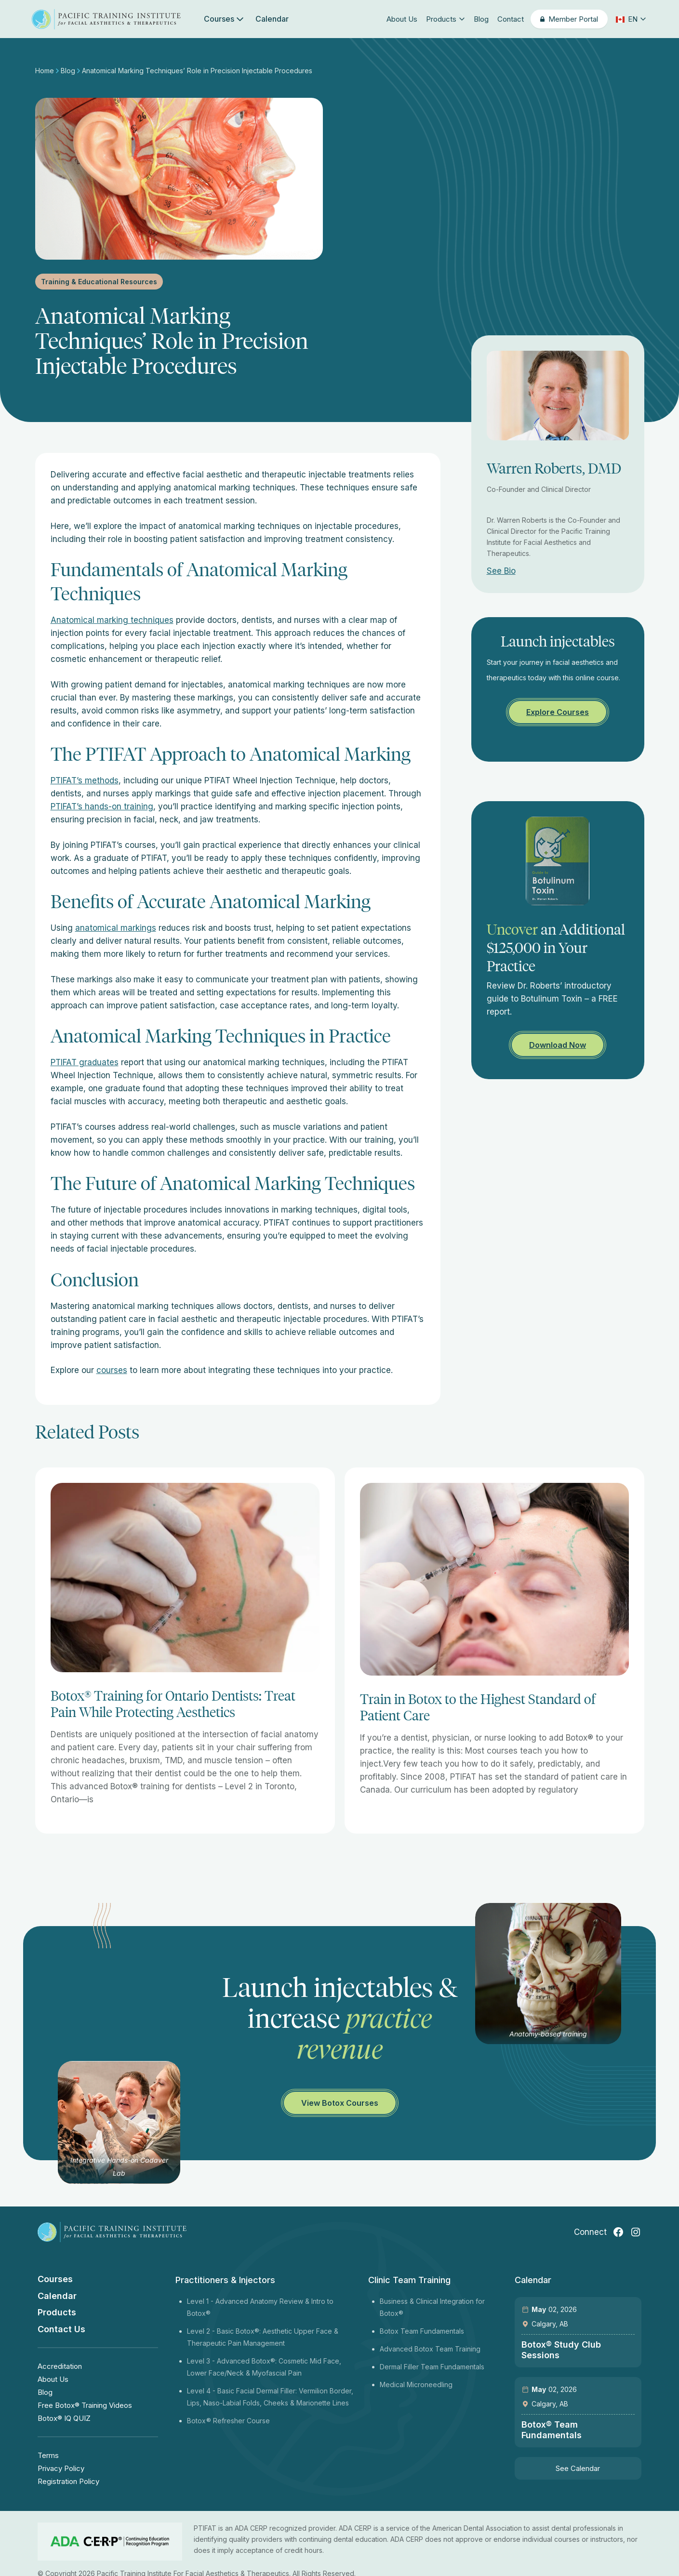 The height and width of the screenshot is (2576, 679). Describe the element at coordinates (551, 2429) in the screenshot. I see `Botox® Team Fundamentals` at that location.